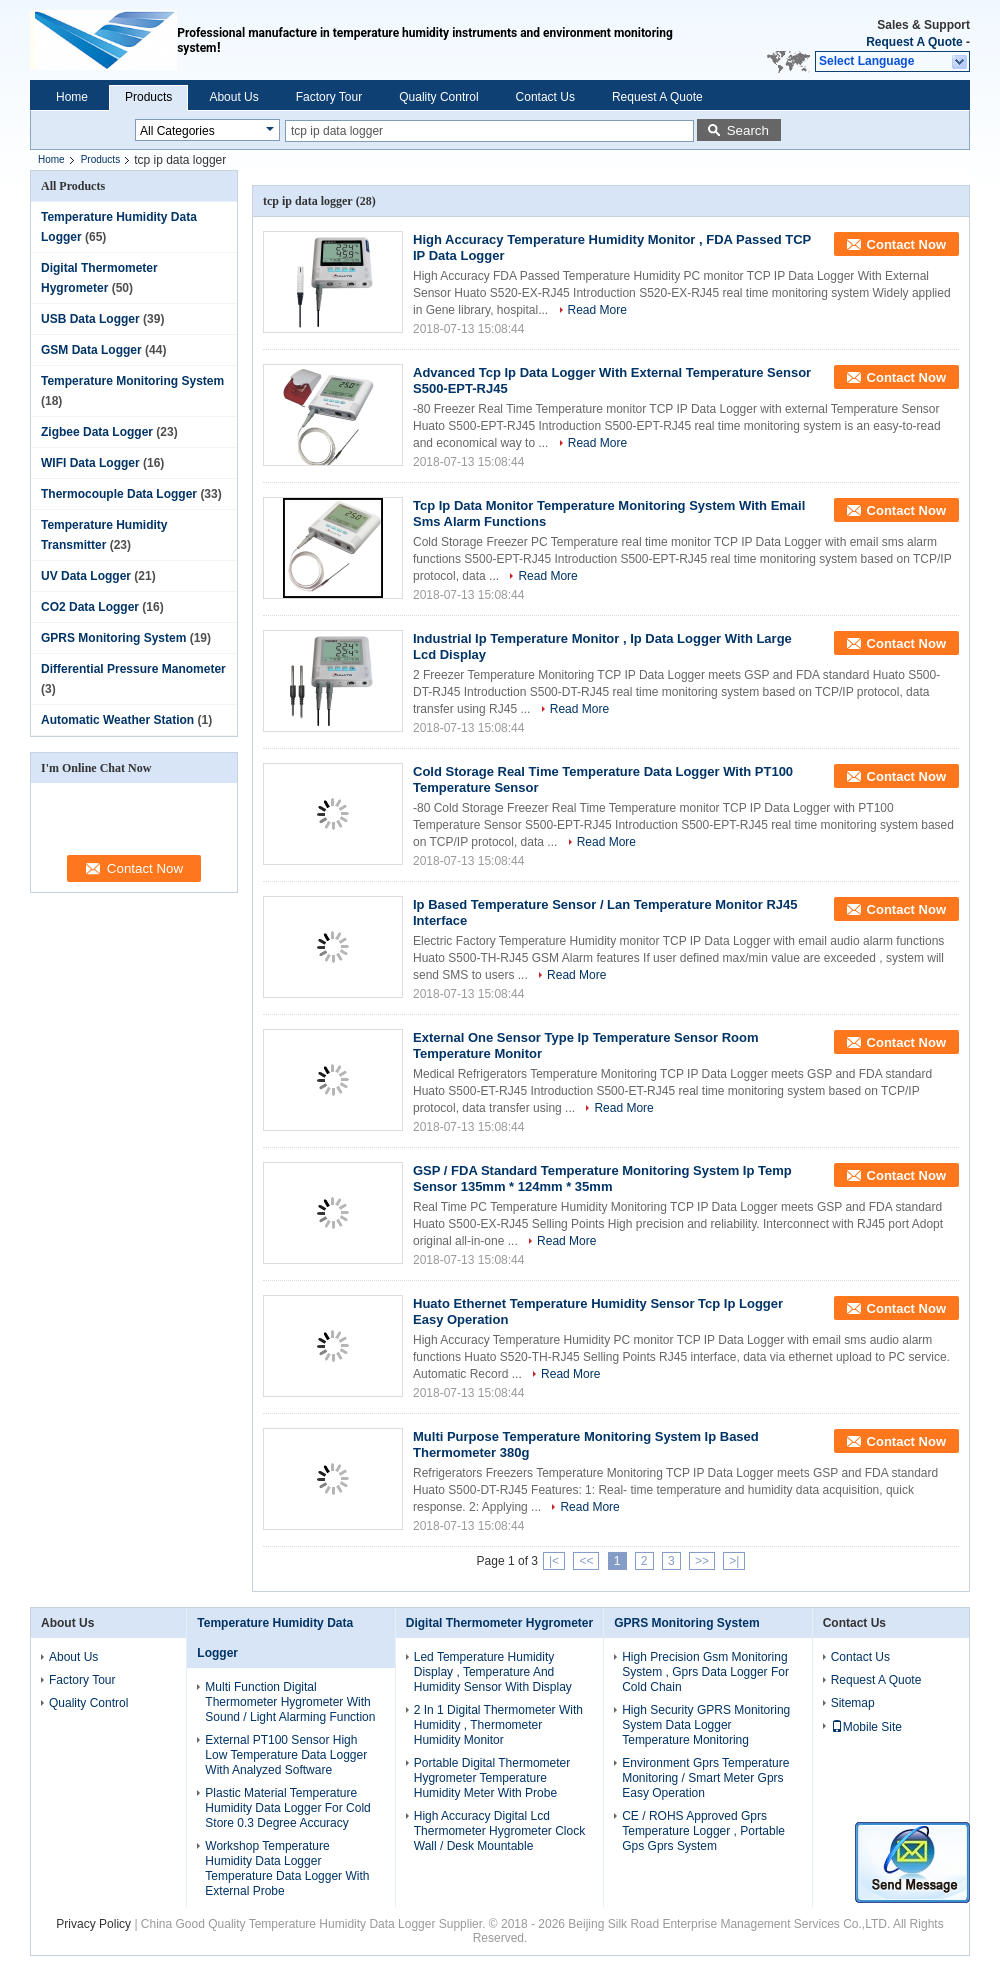 The image size is (1000, 1961). Describe the element at coordinates (329, 97) in the screenshot. I see `Factory Tour` at that location.